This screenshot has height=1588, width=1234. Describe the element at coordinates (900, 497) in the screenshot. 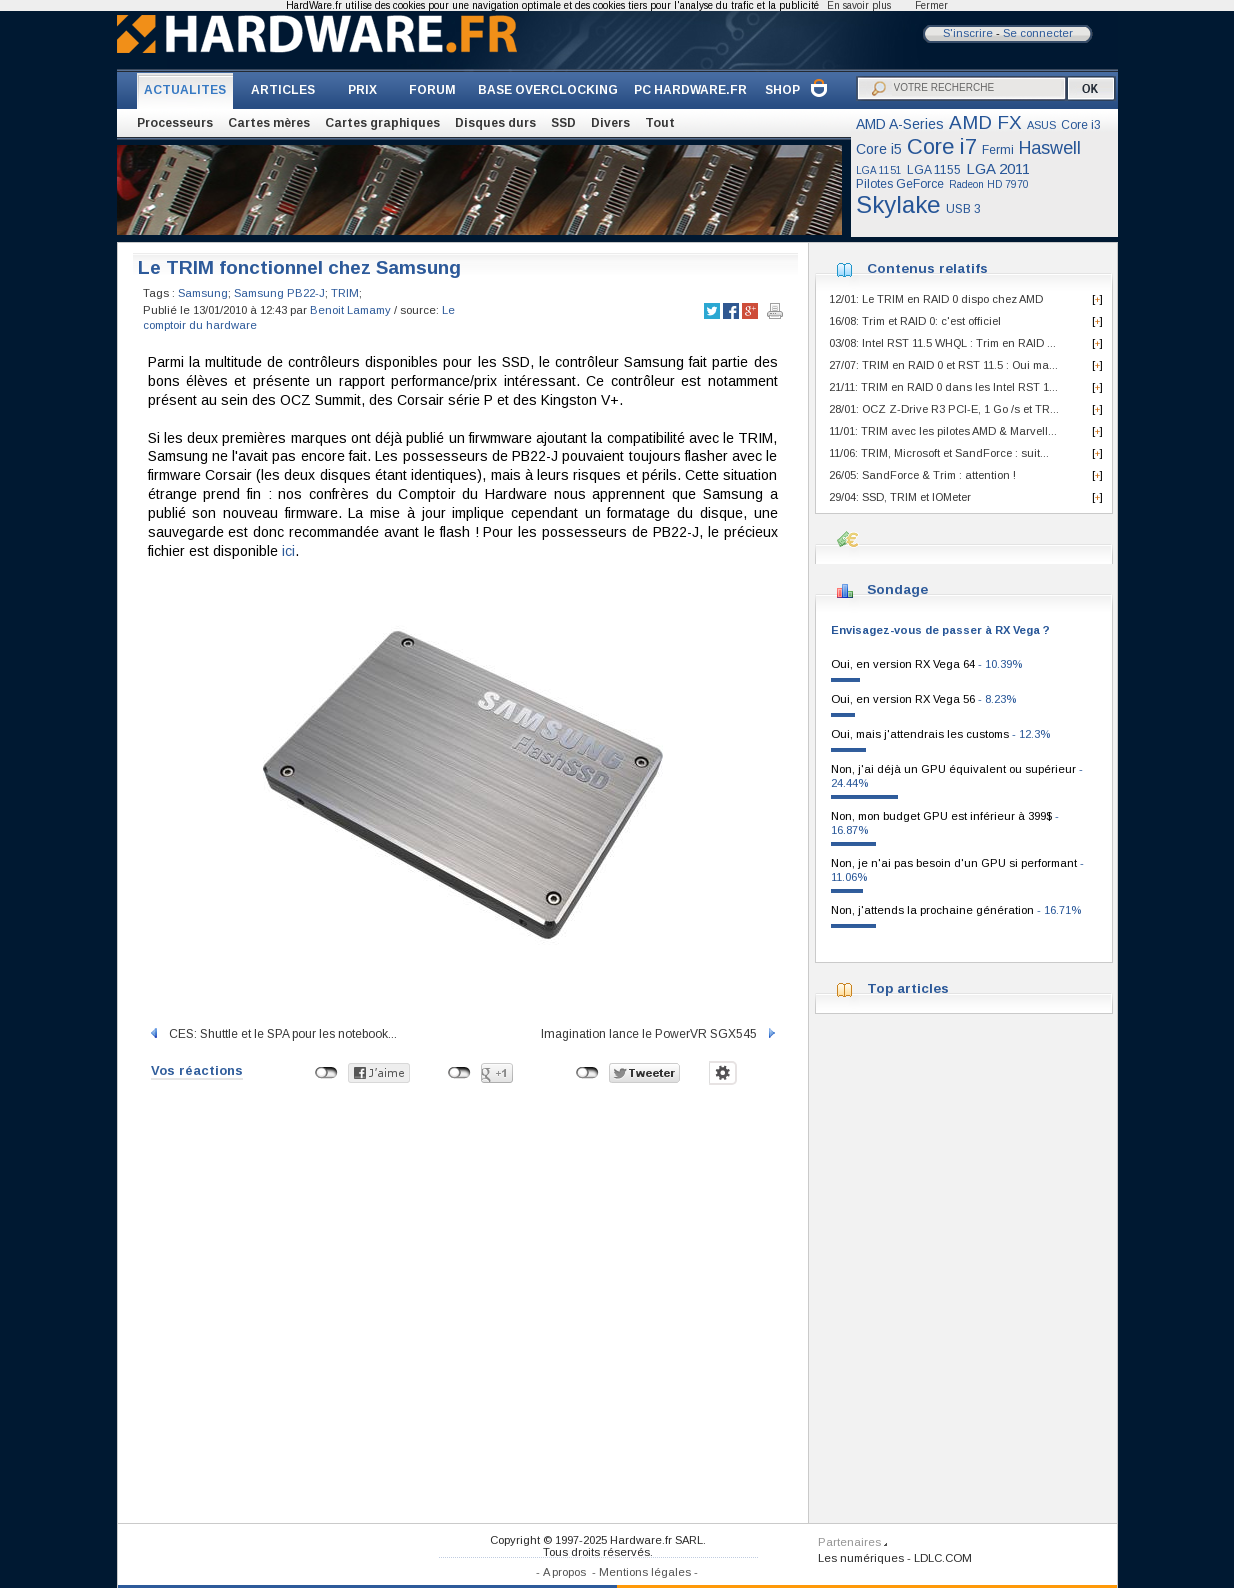

I see `29/04: SSD, TRIM et IOMeter` at that location.